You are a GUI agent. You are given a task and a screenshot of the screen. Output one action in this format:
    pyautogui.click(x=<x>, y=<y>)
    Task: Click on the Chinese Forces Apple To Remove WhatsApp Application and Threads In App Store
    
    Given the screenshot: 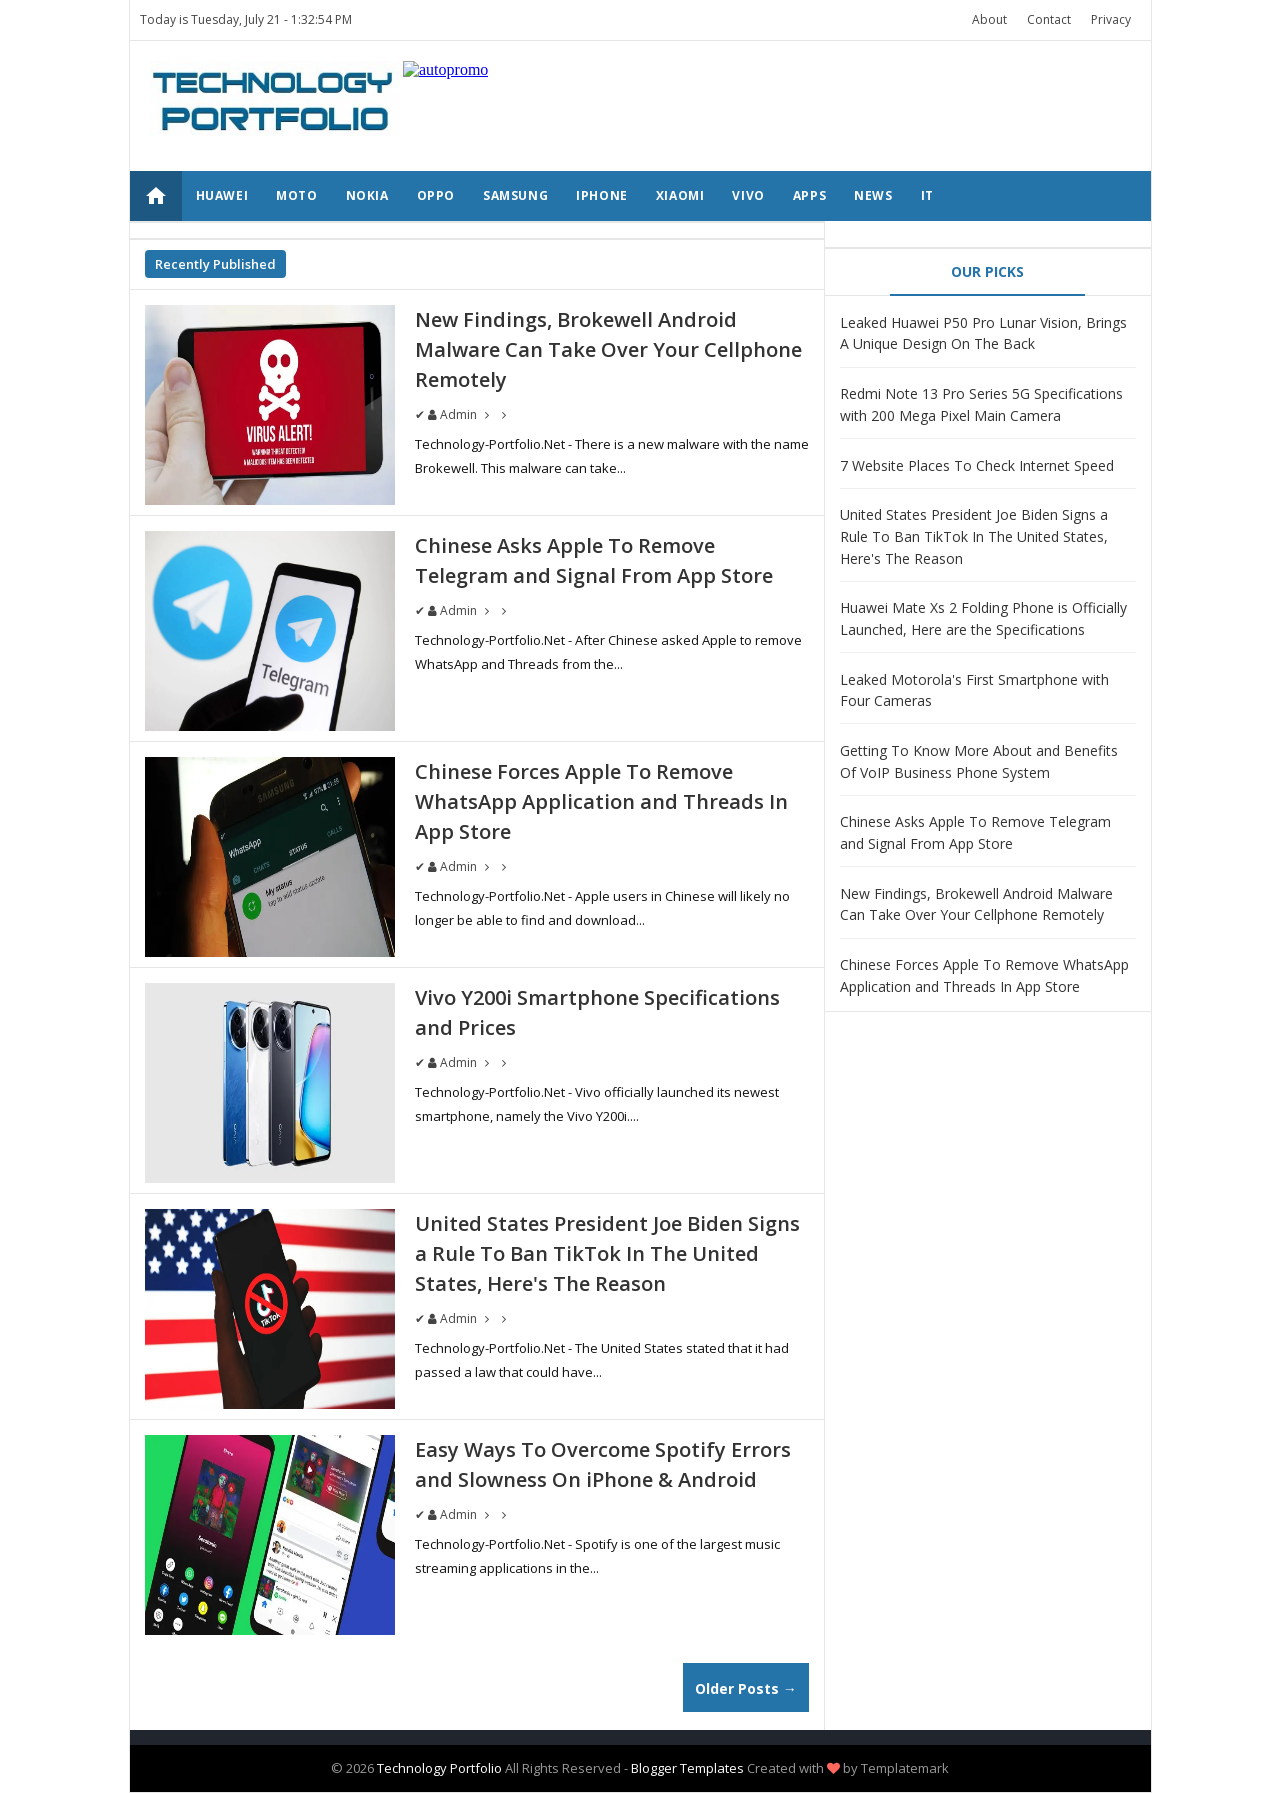 What is the action you would take?
    pyautogui.click(x=601, y=801)
    